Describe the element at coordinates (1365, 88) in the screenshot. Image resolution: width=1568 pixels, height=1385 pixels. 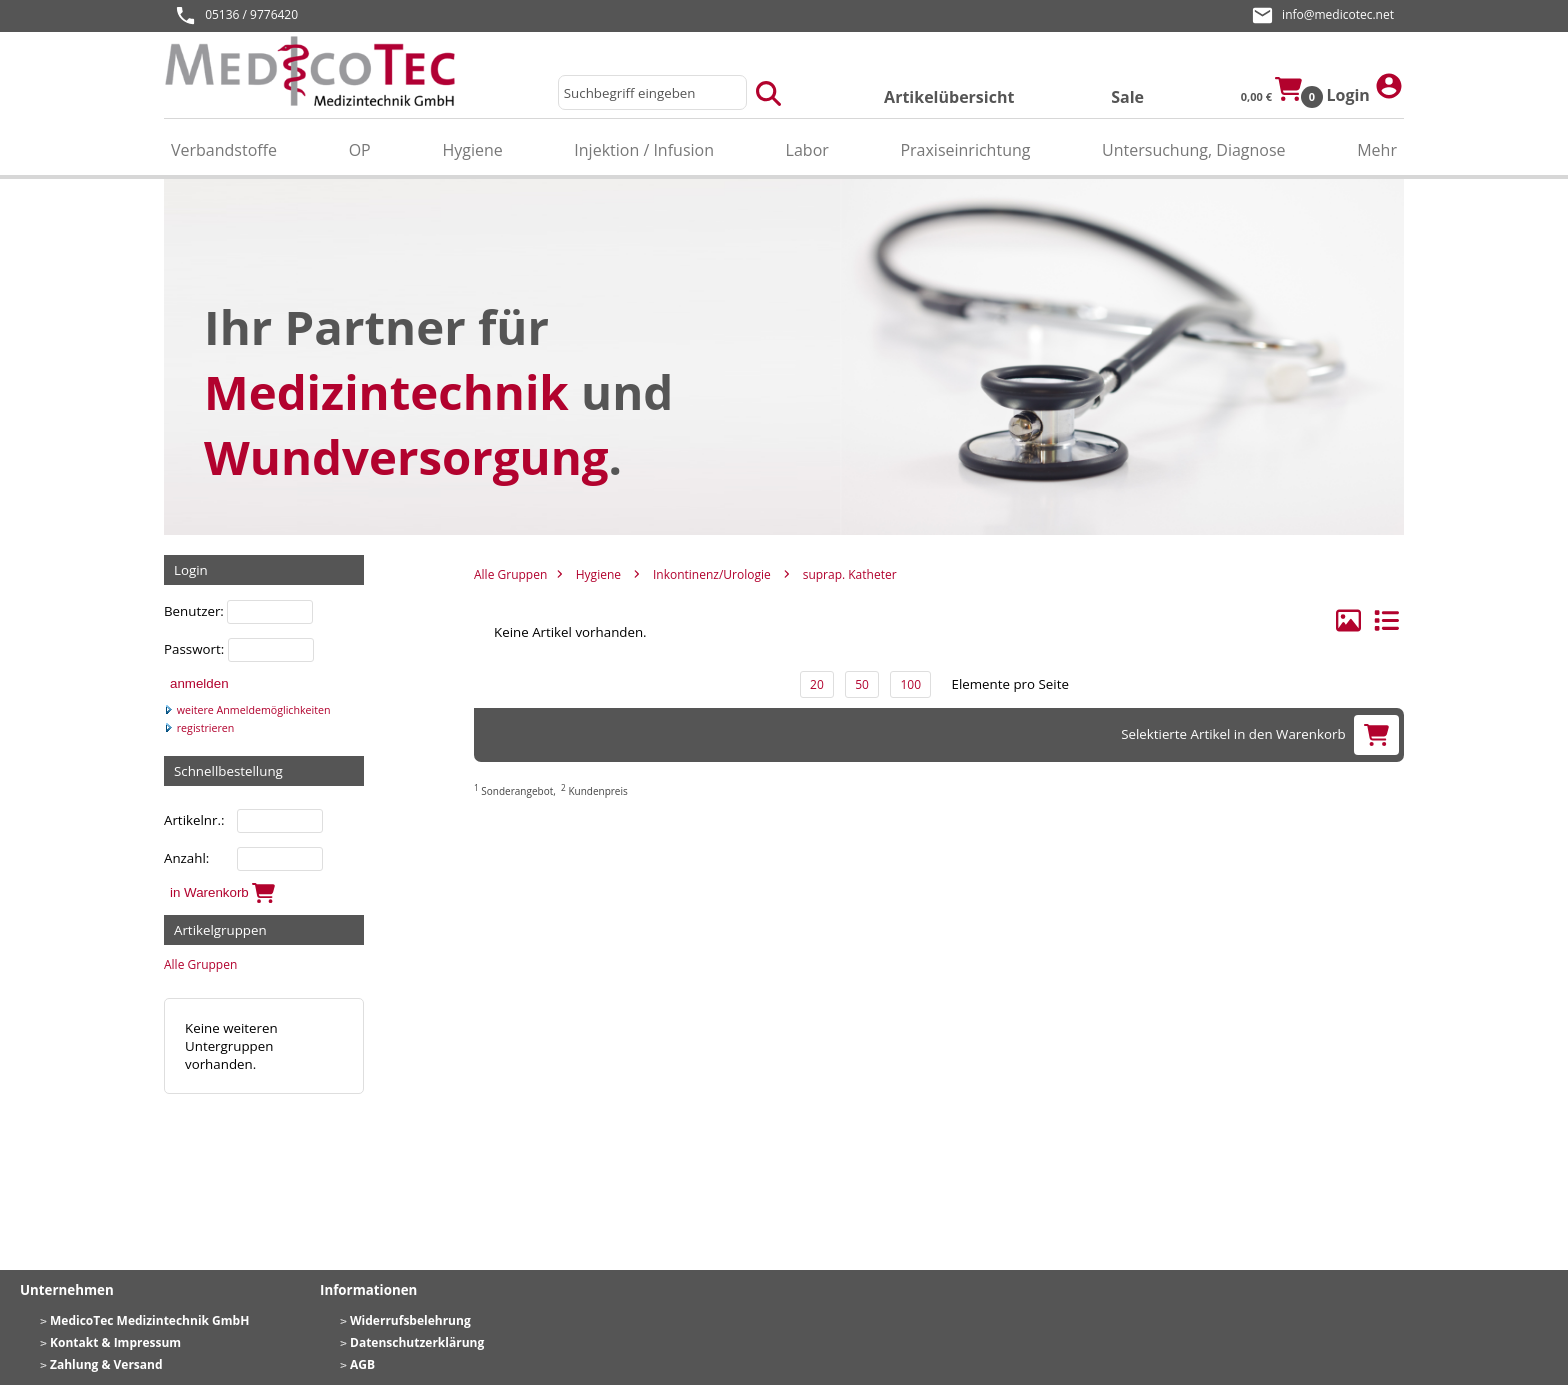
I see `Login` at that location.